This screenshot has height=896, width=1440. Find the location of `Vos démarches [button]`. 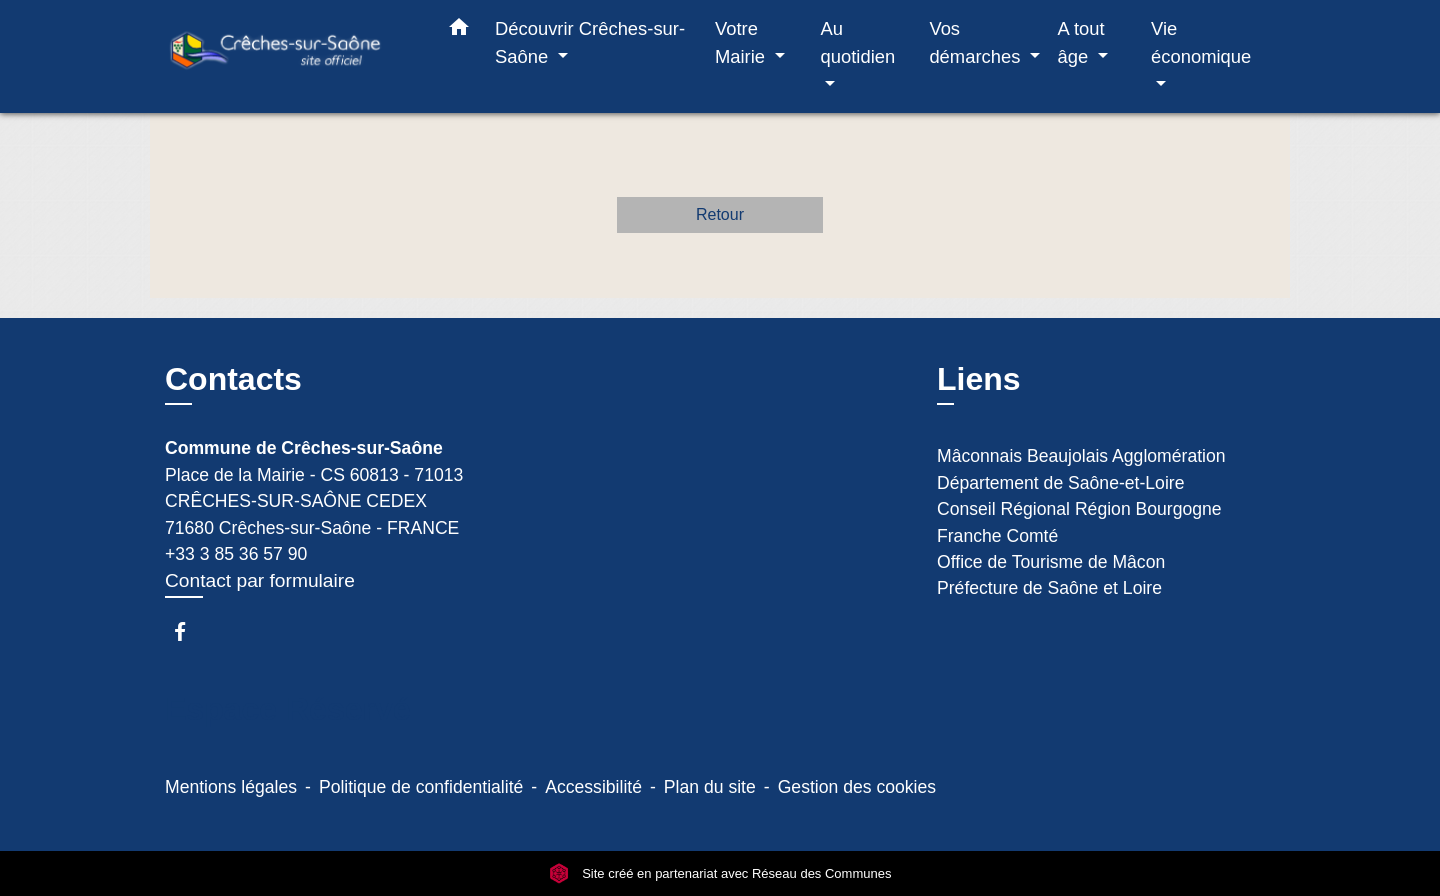

Vos démarches [button] is located at coordinates (977, 42).